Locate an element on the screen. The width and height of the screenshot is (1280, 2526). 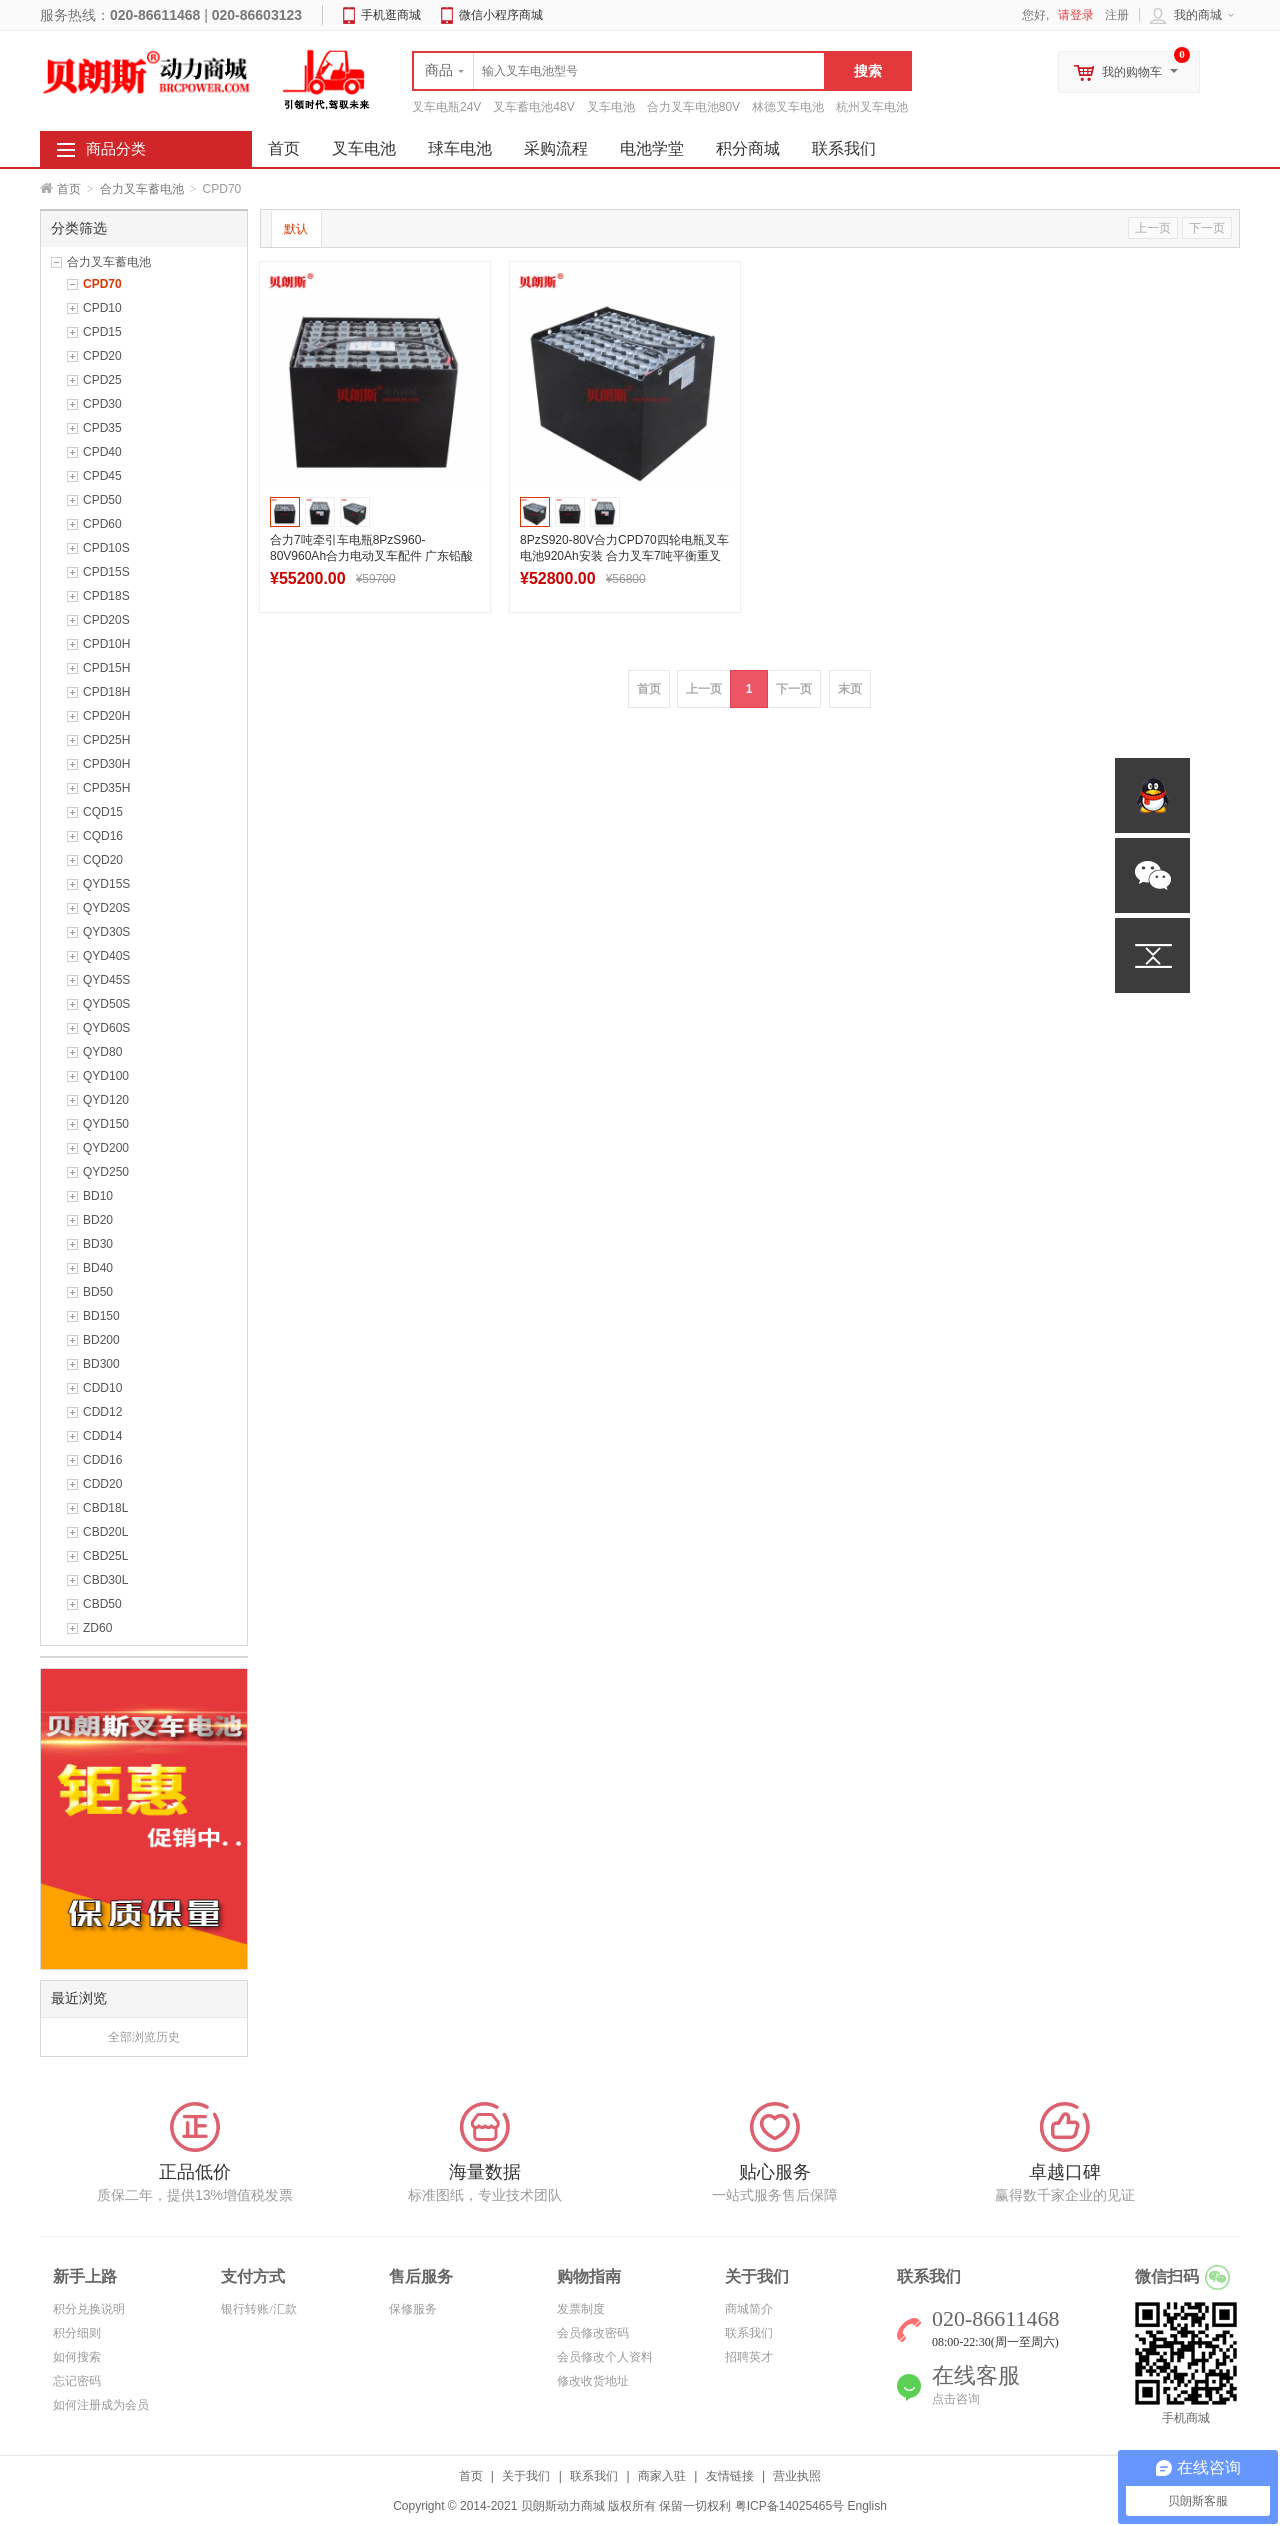
CPD10H is located at coordinates (106, 644).